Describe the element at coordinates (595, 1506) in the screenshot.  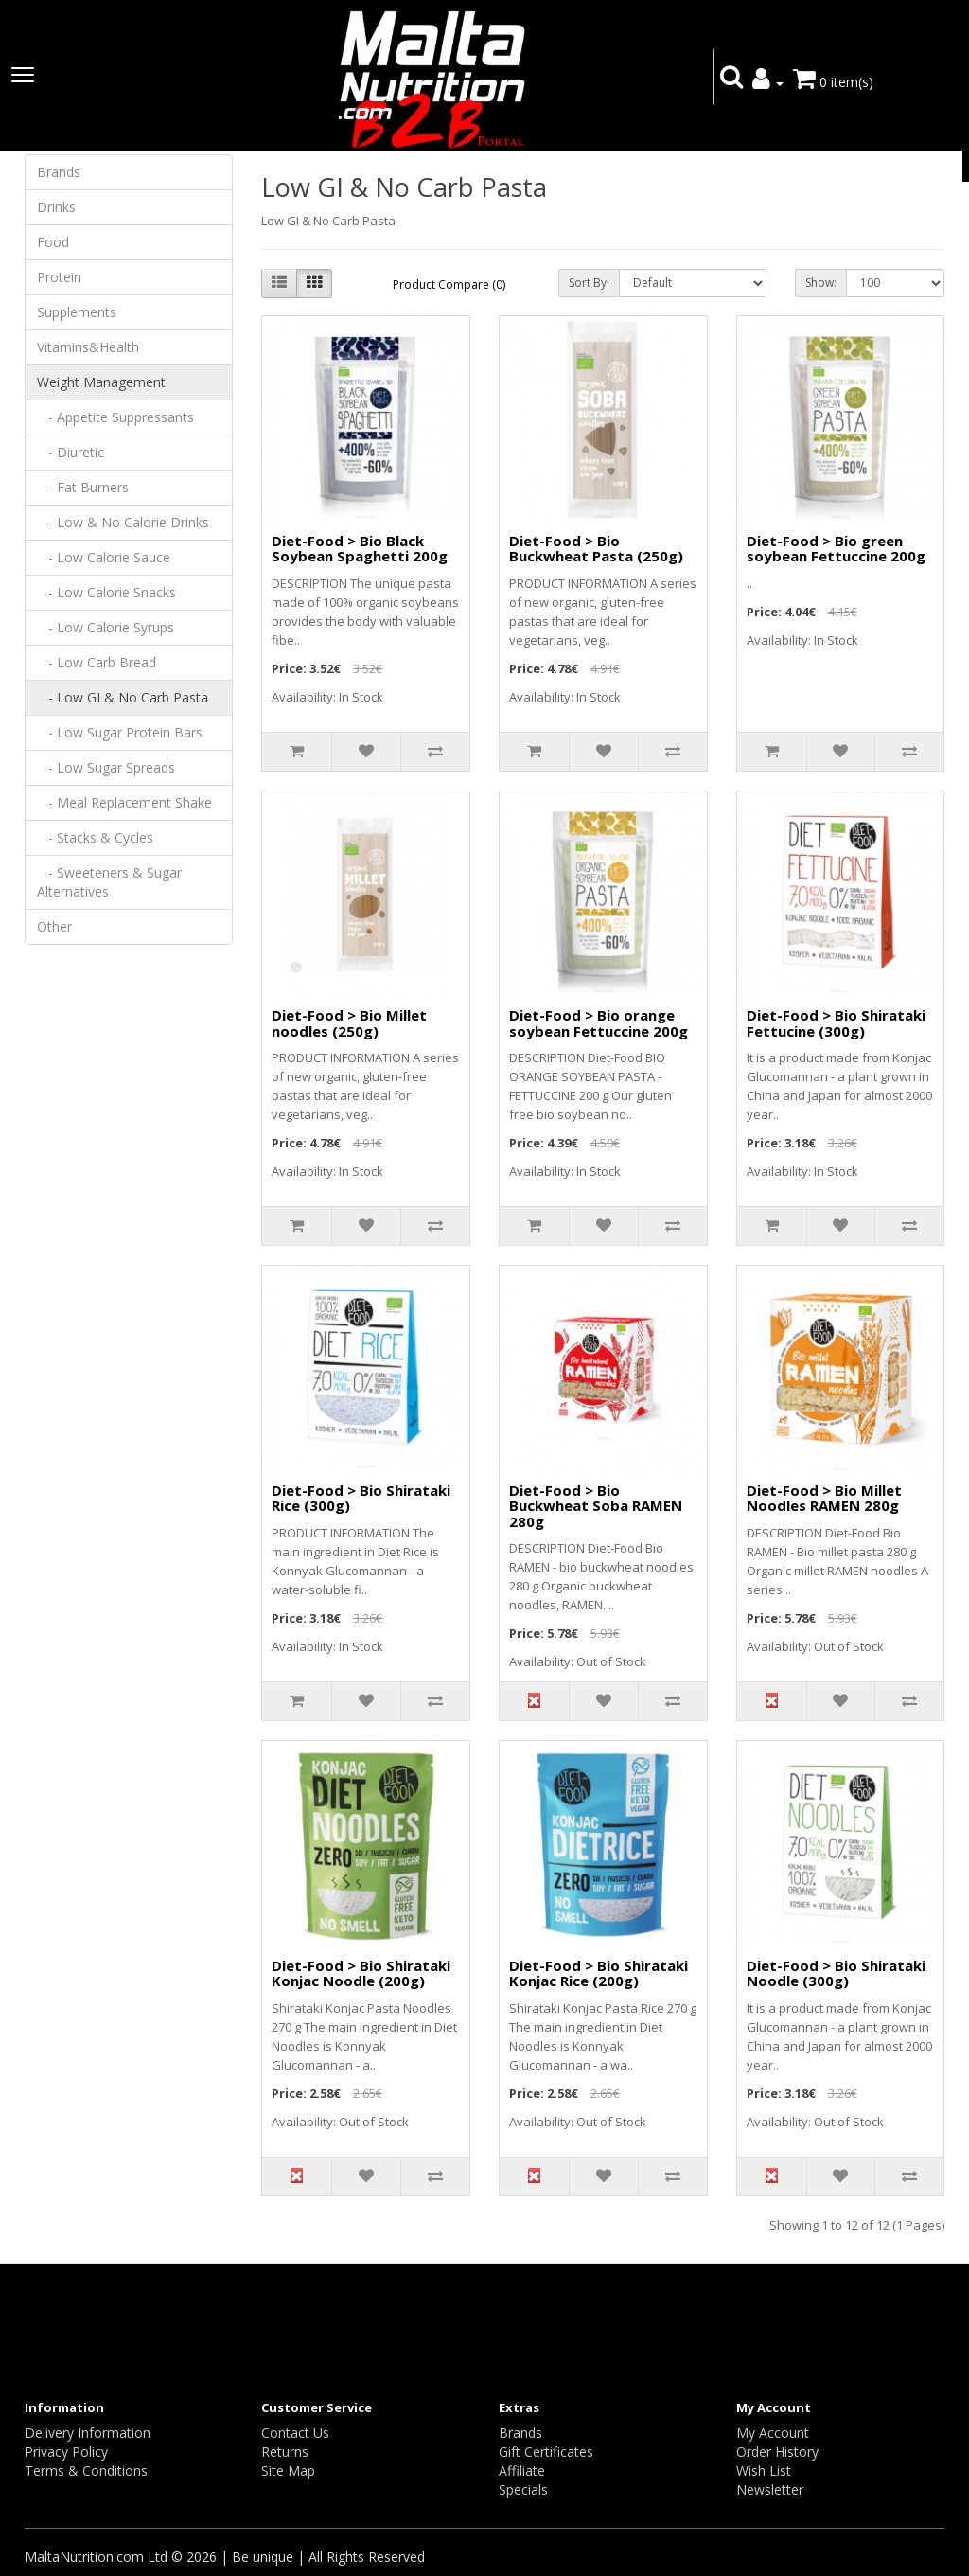
I see `Diet-Food > Bio Buckwheat Soba RAMEN 280g` at that location.